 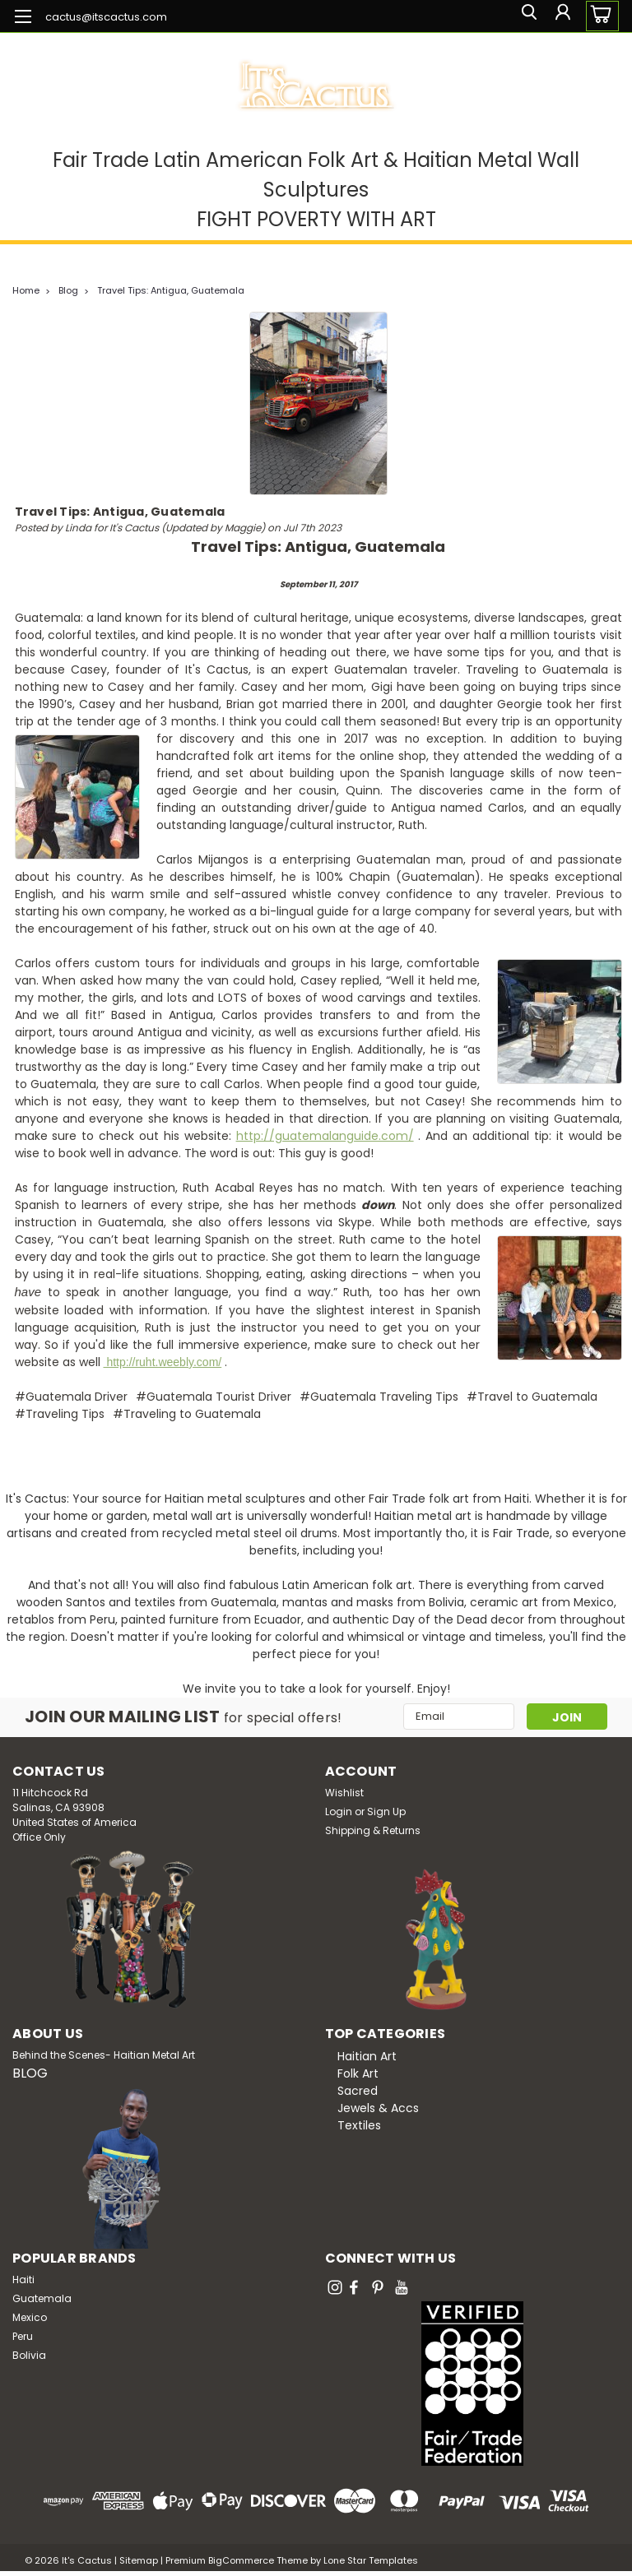 I want to click on Mexico, so click(x=29, y=2316).